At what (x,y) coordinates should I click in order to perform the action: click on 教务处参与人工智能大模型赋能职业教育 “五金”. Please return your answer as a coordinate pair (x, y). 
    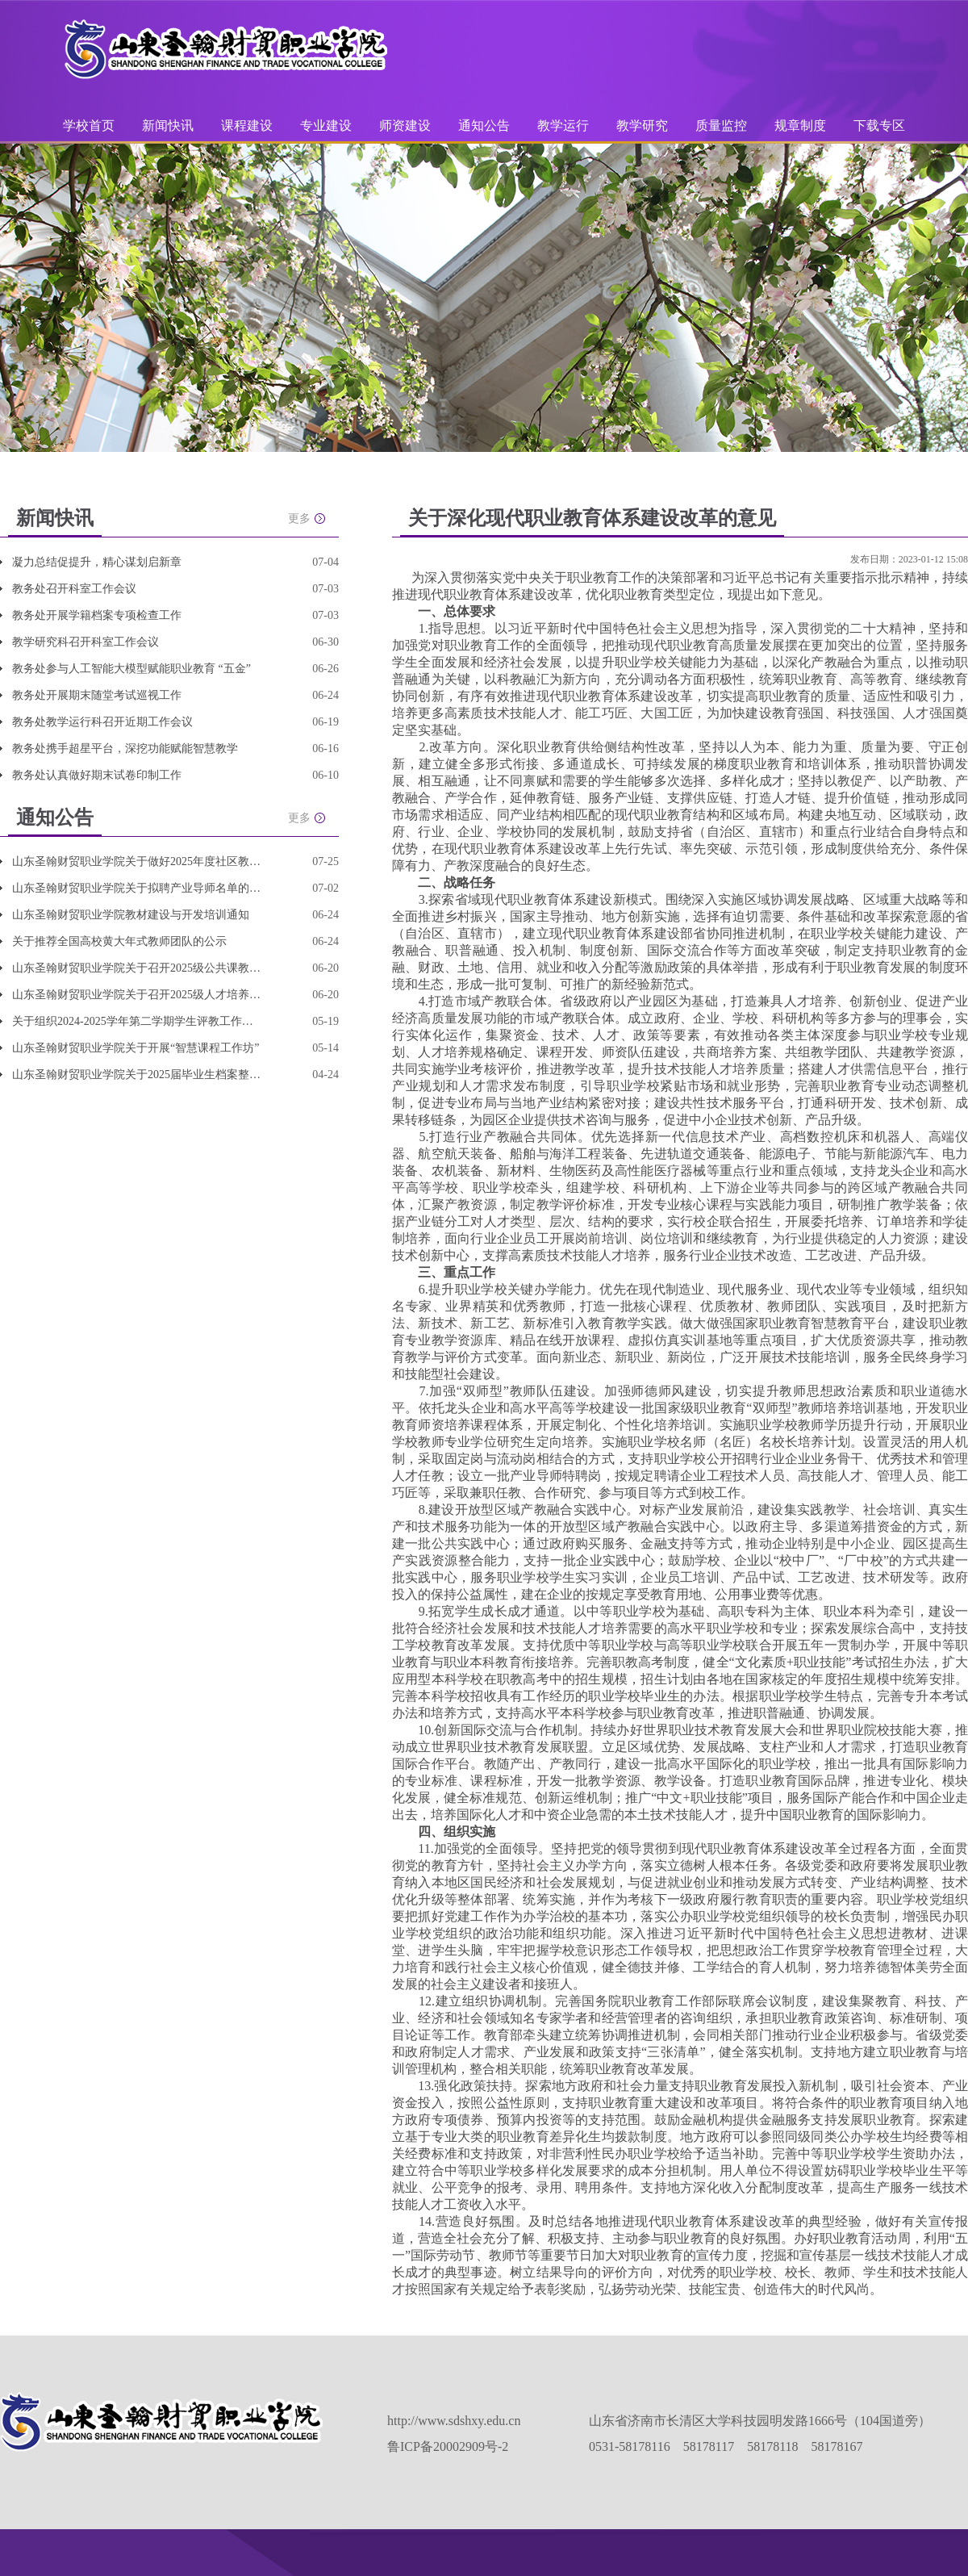
    Looking at the image, I should click on (131, 669).